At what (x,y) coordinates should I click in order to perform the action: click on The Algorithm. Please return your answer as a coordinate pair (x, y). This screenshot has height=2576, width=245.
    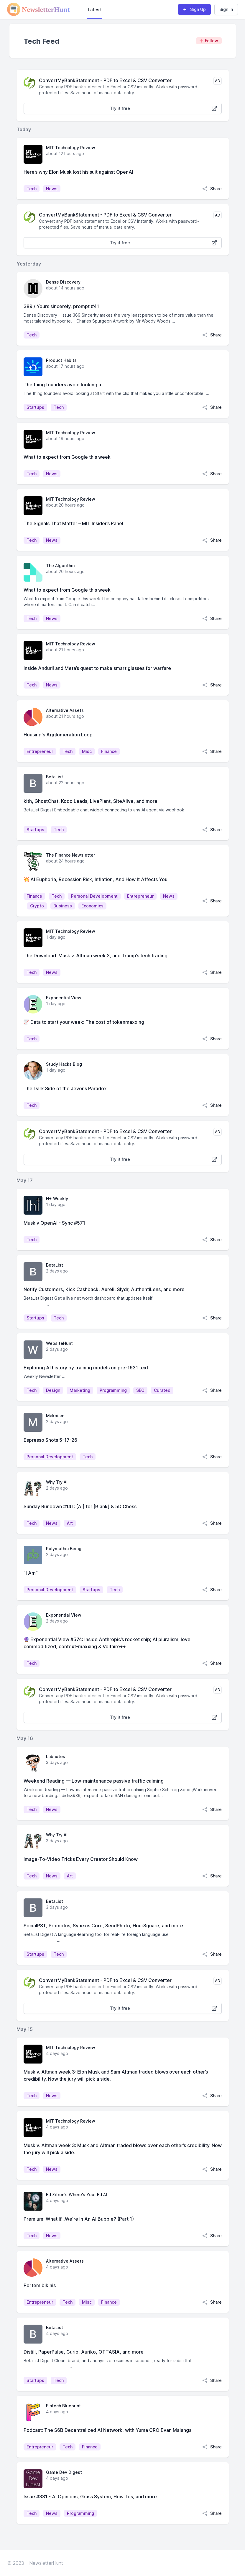
    Looking at the image, I should click on (60, 565).